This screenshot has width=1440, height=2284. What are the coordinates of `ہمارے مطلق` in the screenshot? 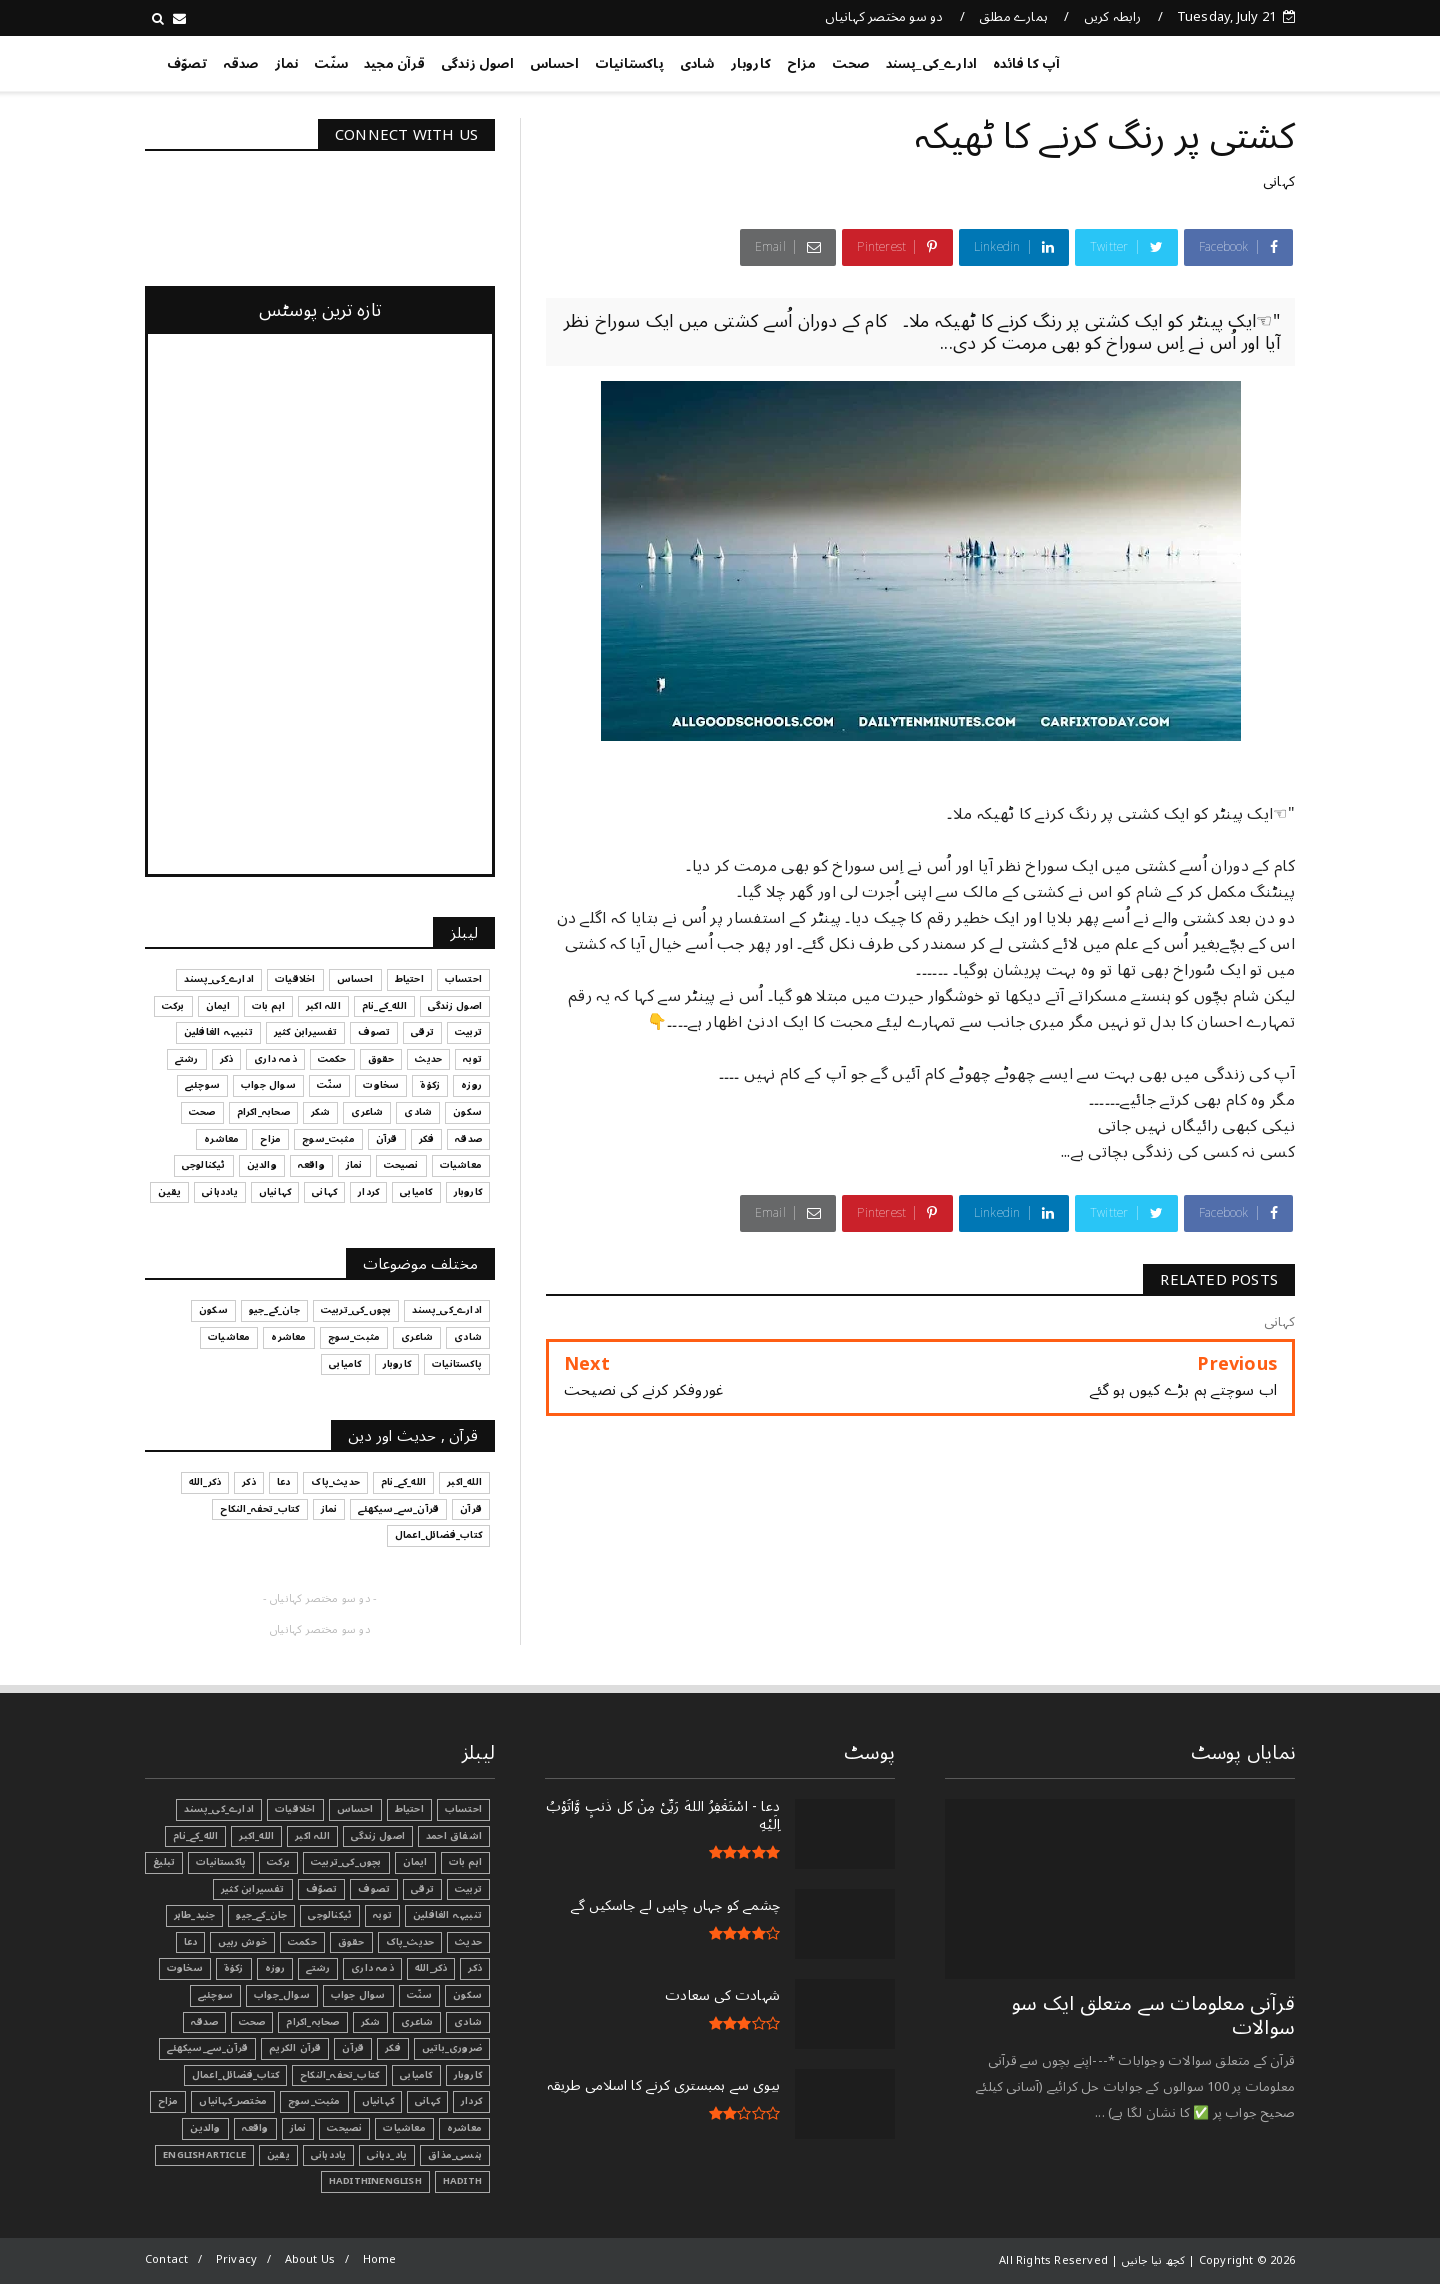 It's located at (1013, 17).